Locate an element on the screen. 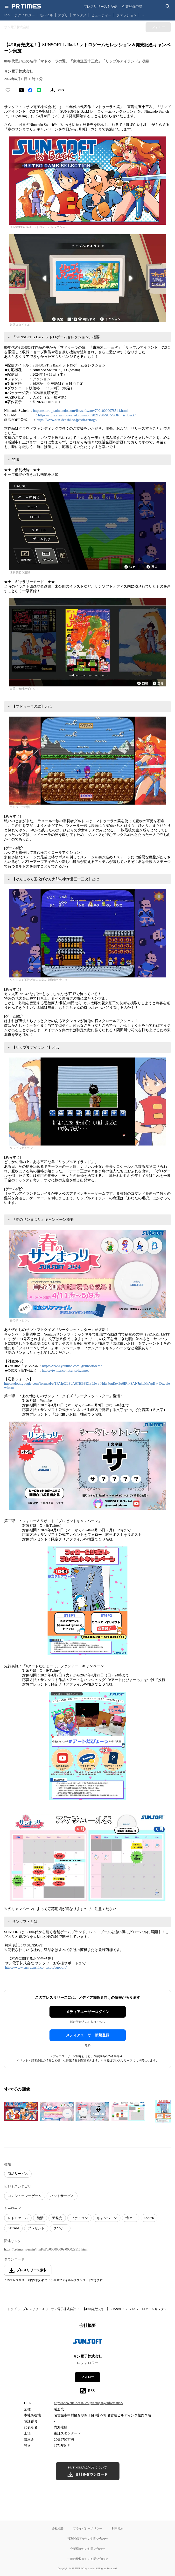 The image size is (175, 2576). STEAM is located at coordinates (13, 2228).